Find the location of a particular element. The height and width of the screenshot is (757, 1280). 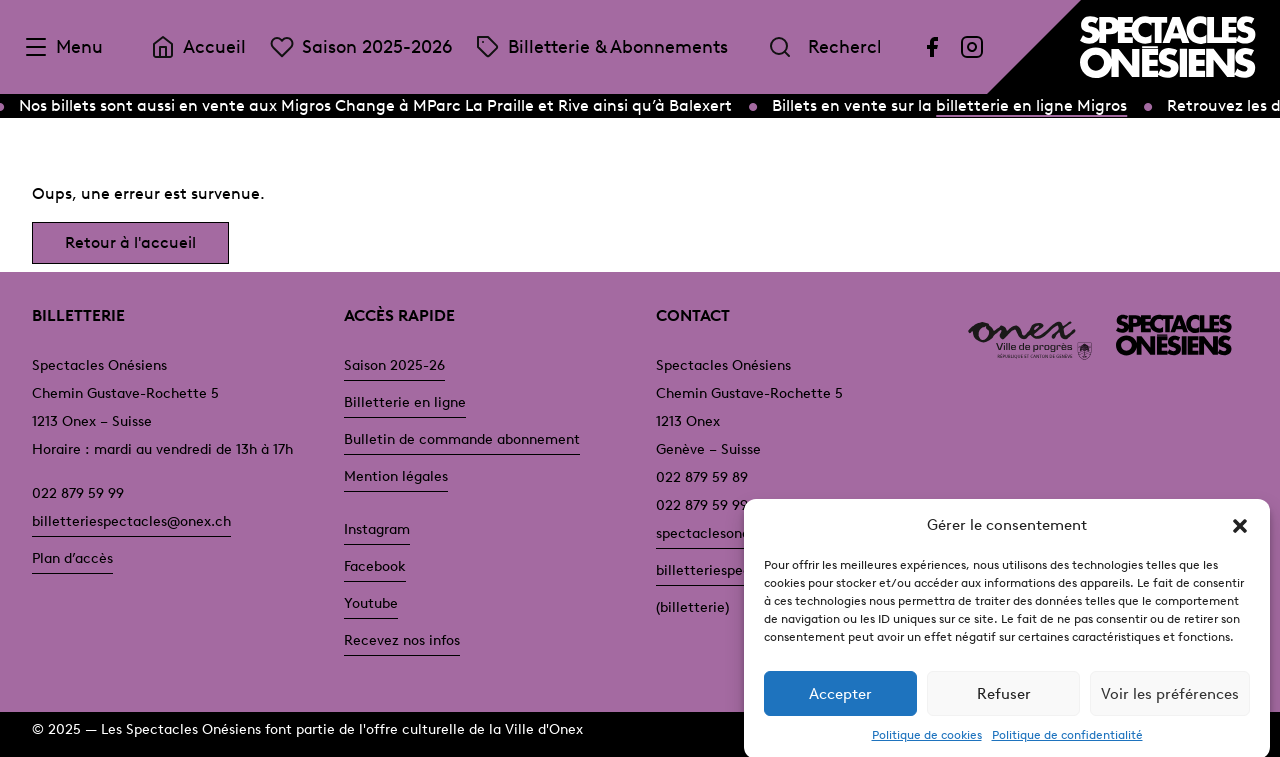

Voir les préférences is located at coordinates (1170, 702).